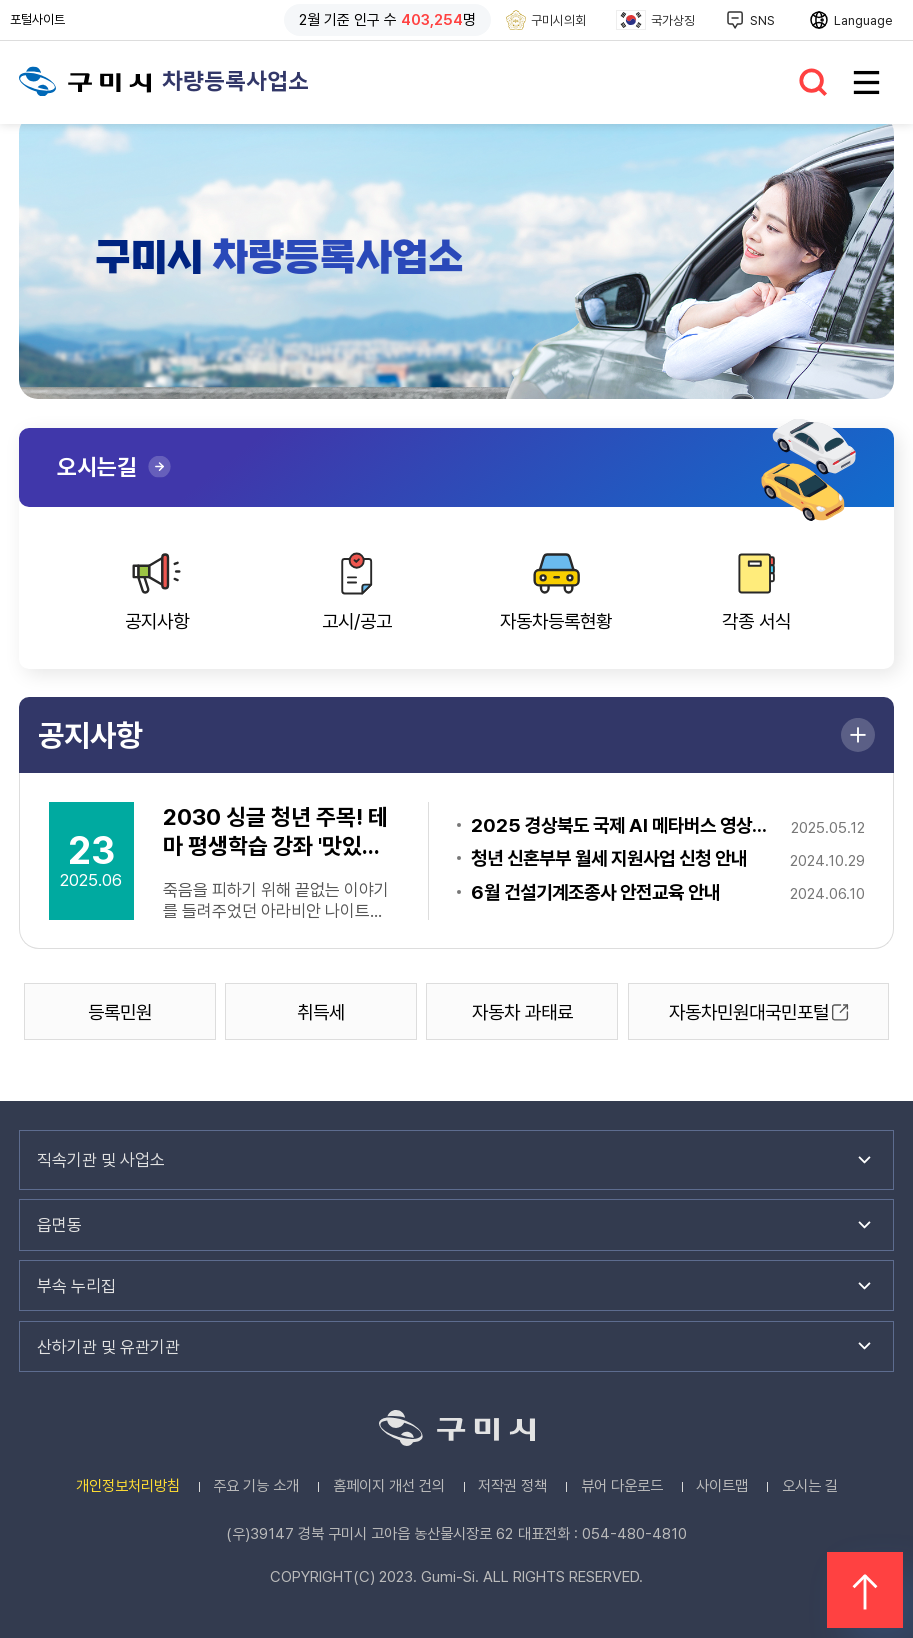  Describe the element at coordinates (858, 735) in the screenshot. I see `더보기` at that location.